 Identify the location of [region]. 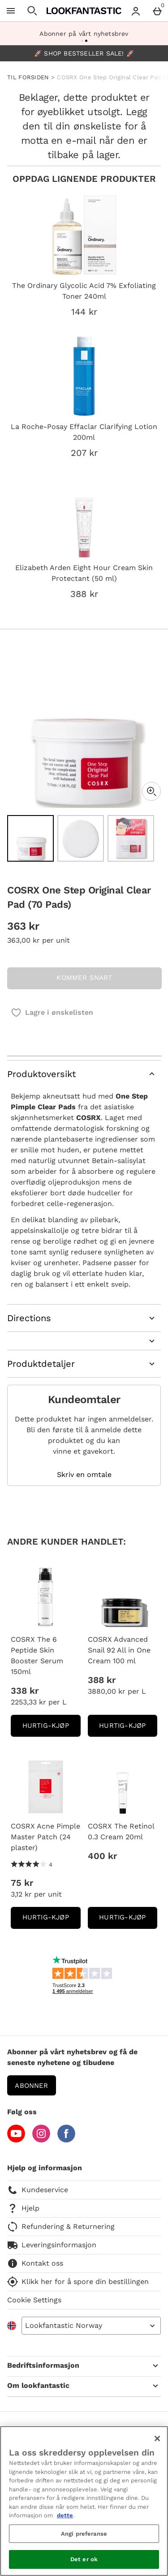
(84, 2501).